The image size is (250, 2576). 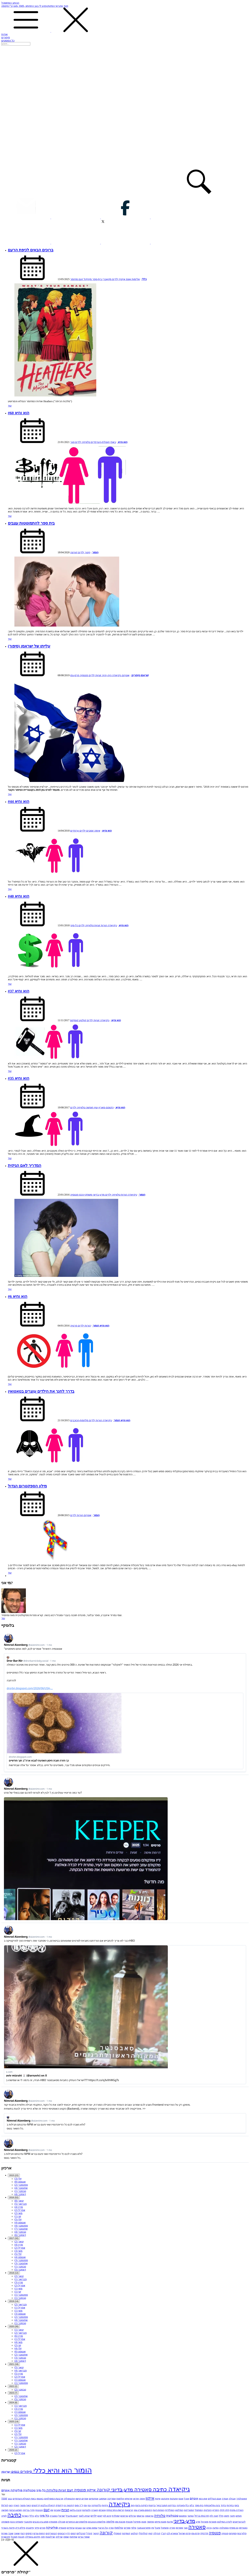 I want to click on עזרה, so click(x=111, y=2528).